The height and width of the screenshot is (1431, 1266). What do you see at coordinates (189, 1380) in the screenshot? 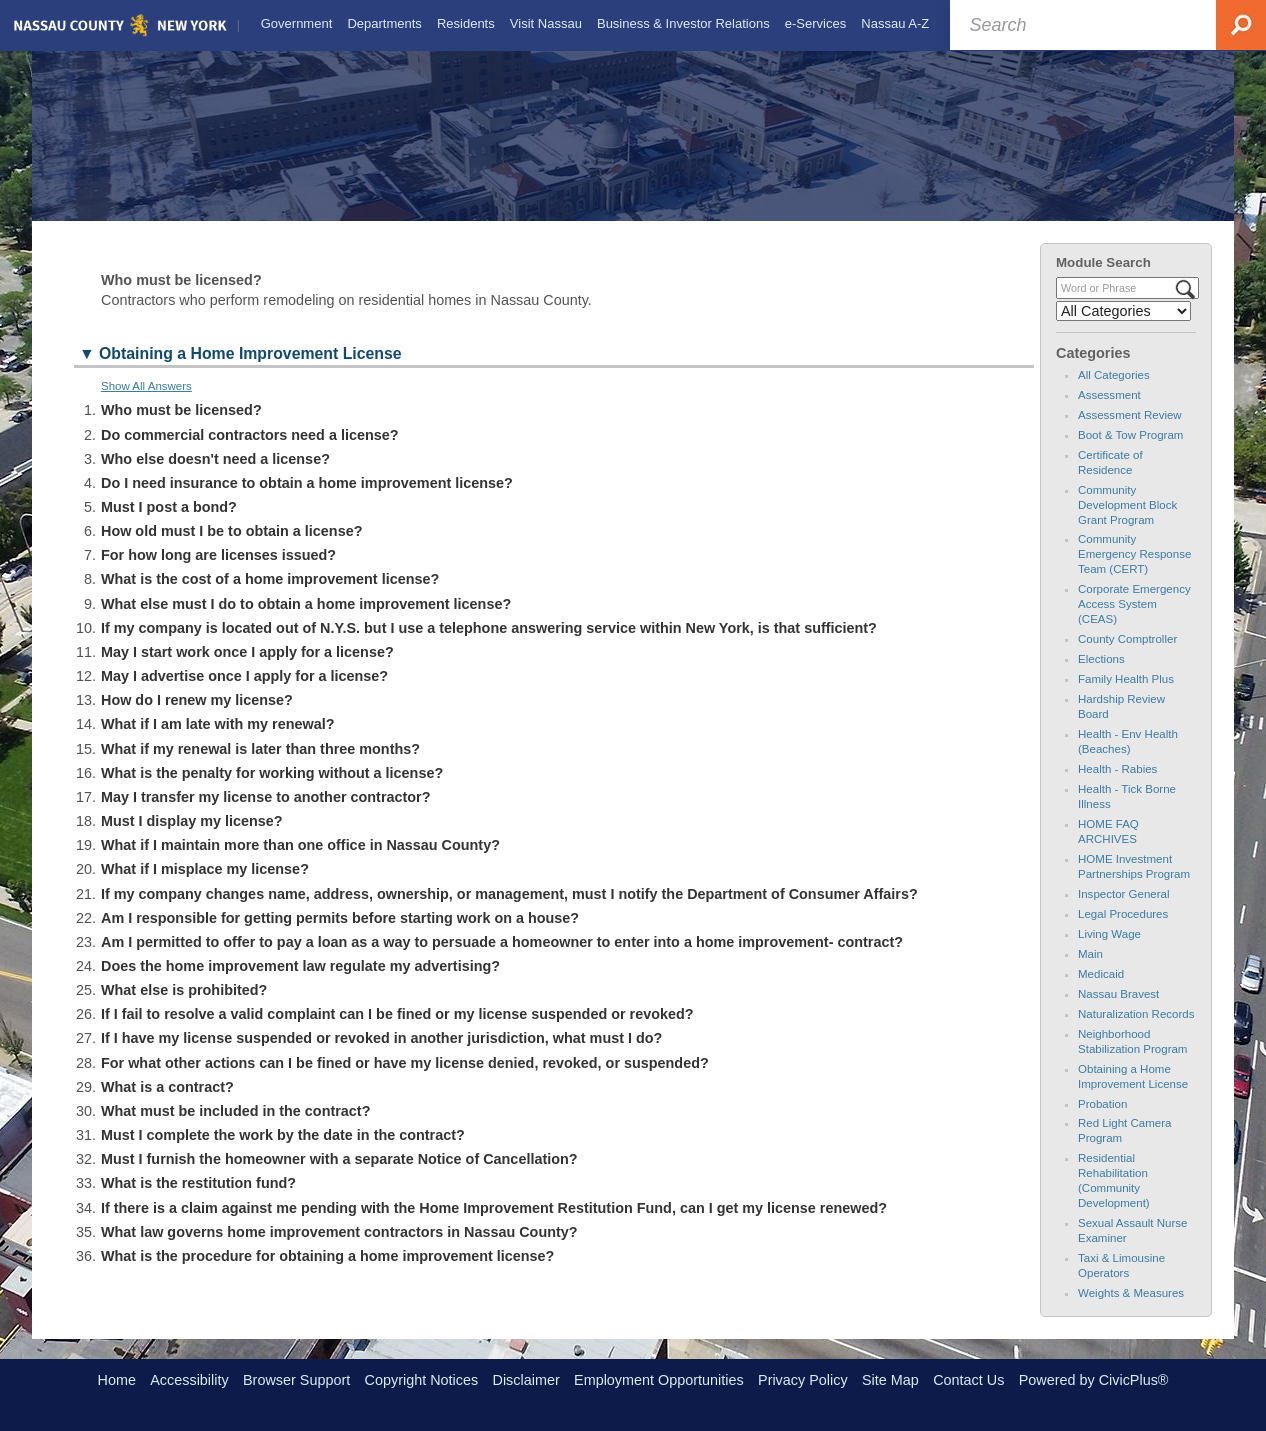
I see `Accessibility` at bounding box center [189, 1380].